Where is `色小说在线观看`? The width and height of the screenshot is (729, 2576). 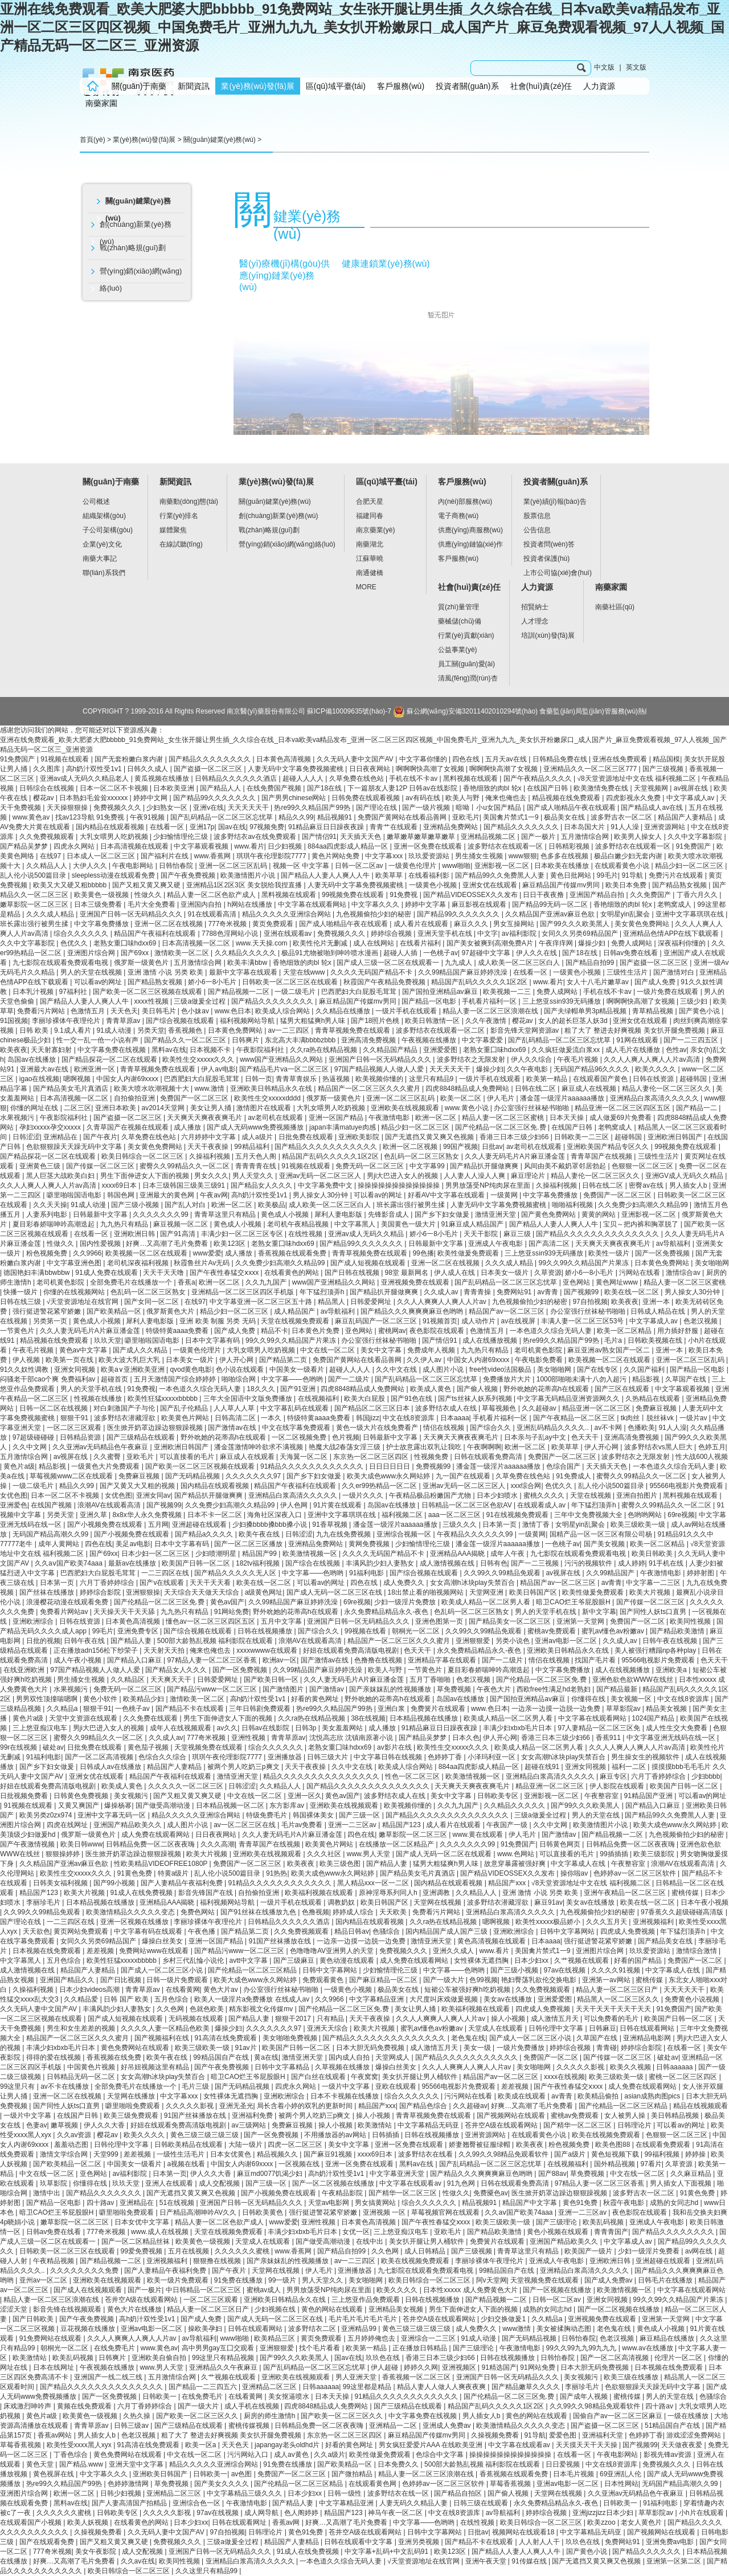 色小说在线观看 is located at coordinates (240, 1369).